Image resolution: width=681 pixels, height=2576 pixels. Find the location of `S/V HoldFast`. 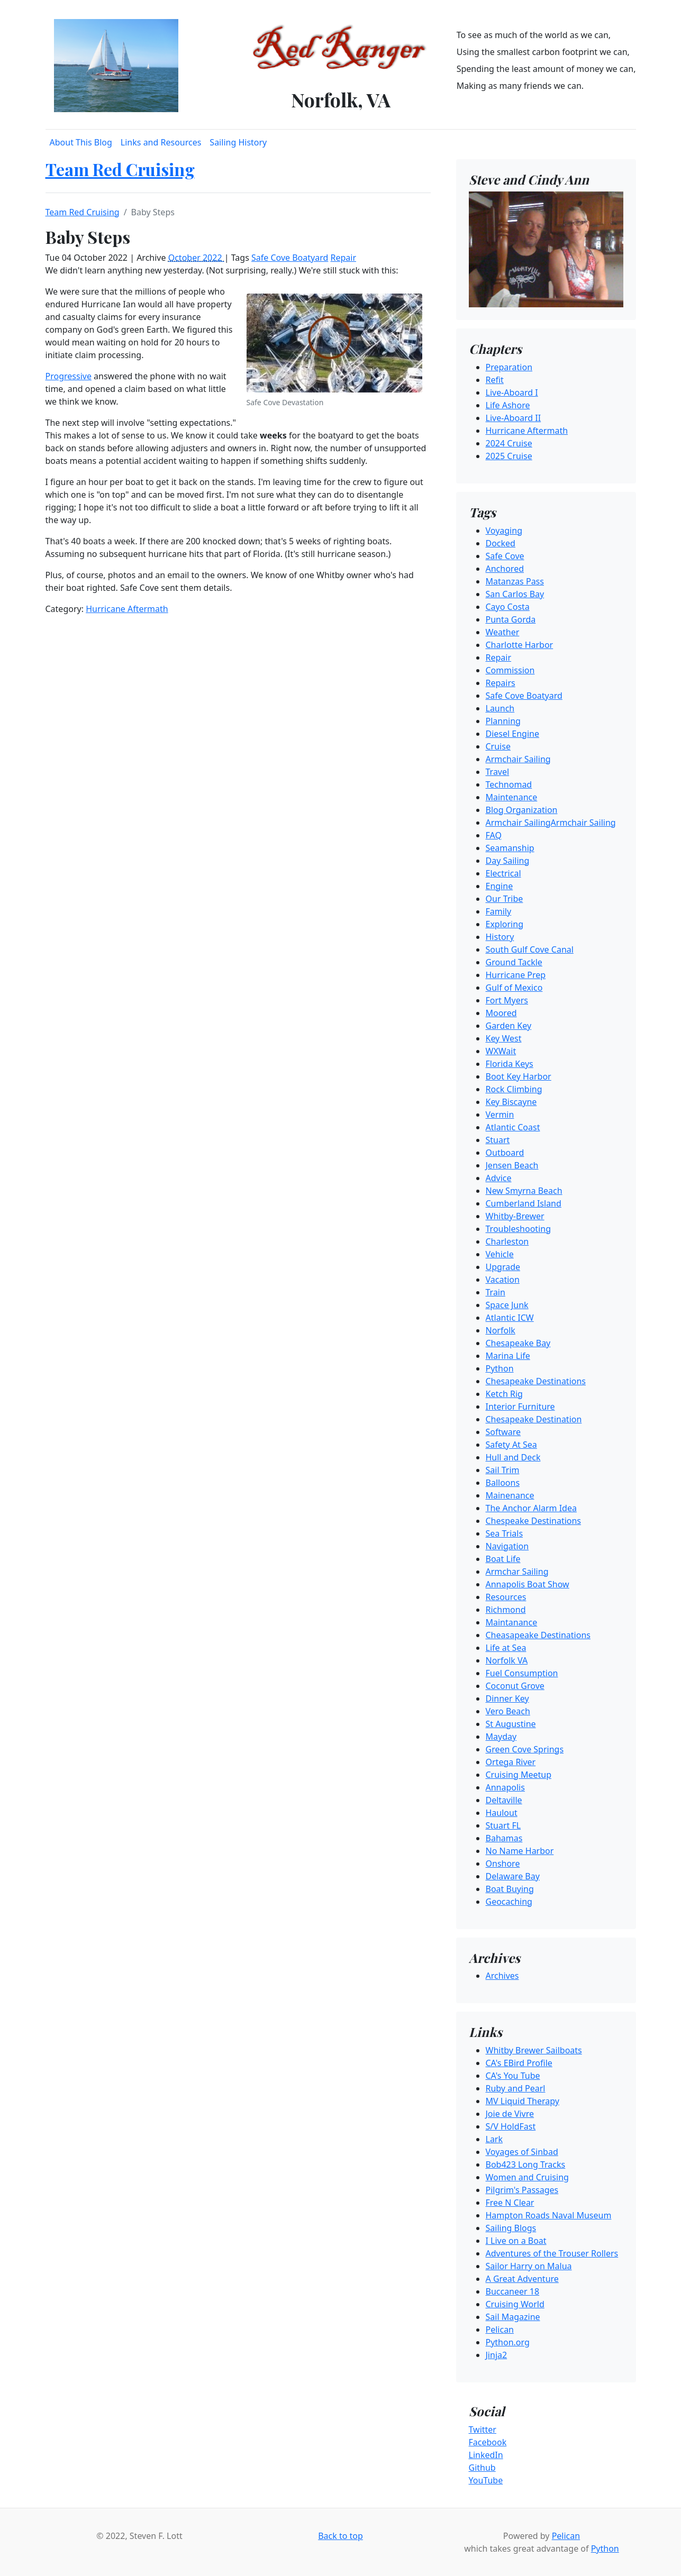

S/V HoldFast is located at coordinates (511, 2126).